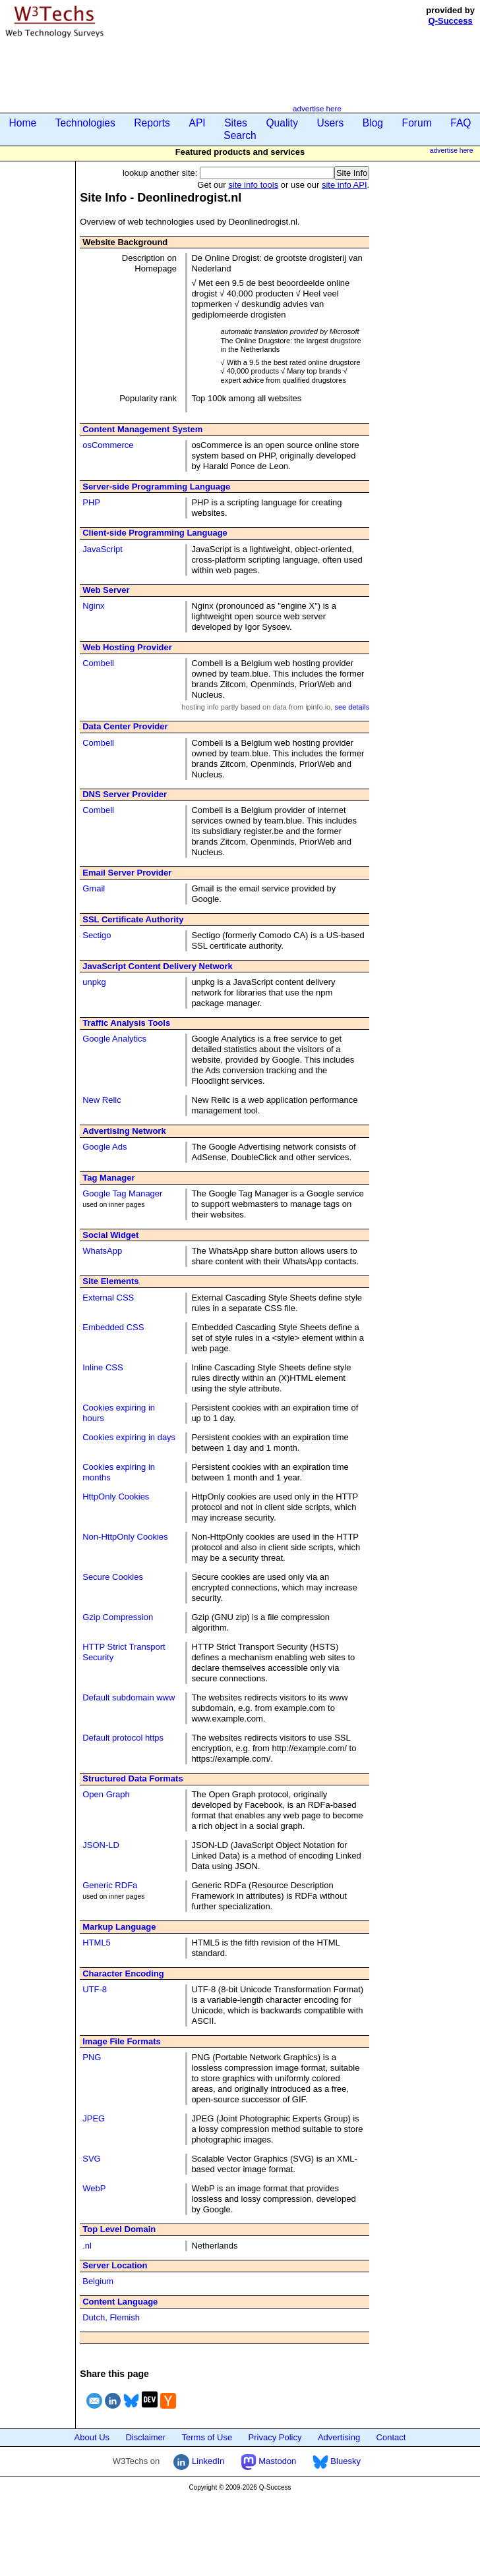 The height and width of the screenshot is (2576, 480). Describe the element at coordinates (128, 1697) in the screenshot. I see `Default subdomain www` at that location.